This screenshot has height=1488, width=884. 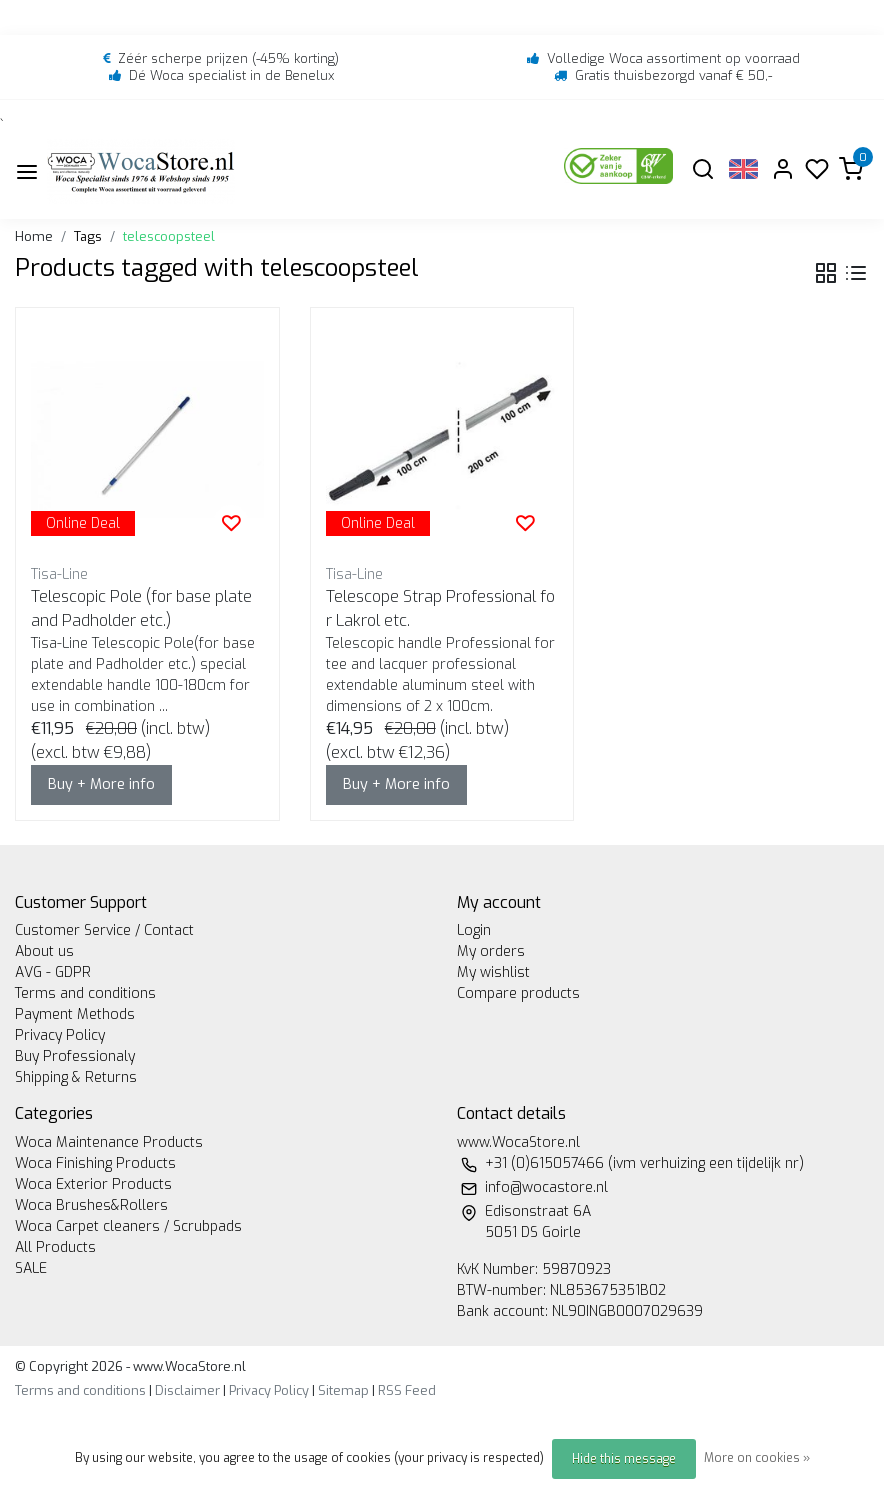 I want to click on Telescopic Pole (for base plate and Padholder etc.), so click(x=141, y=608).